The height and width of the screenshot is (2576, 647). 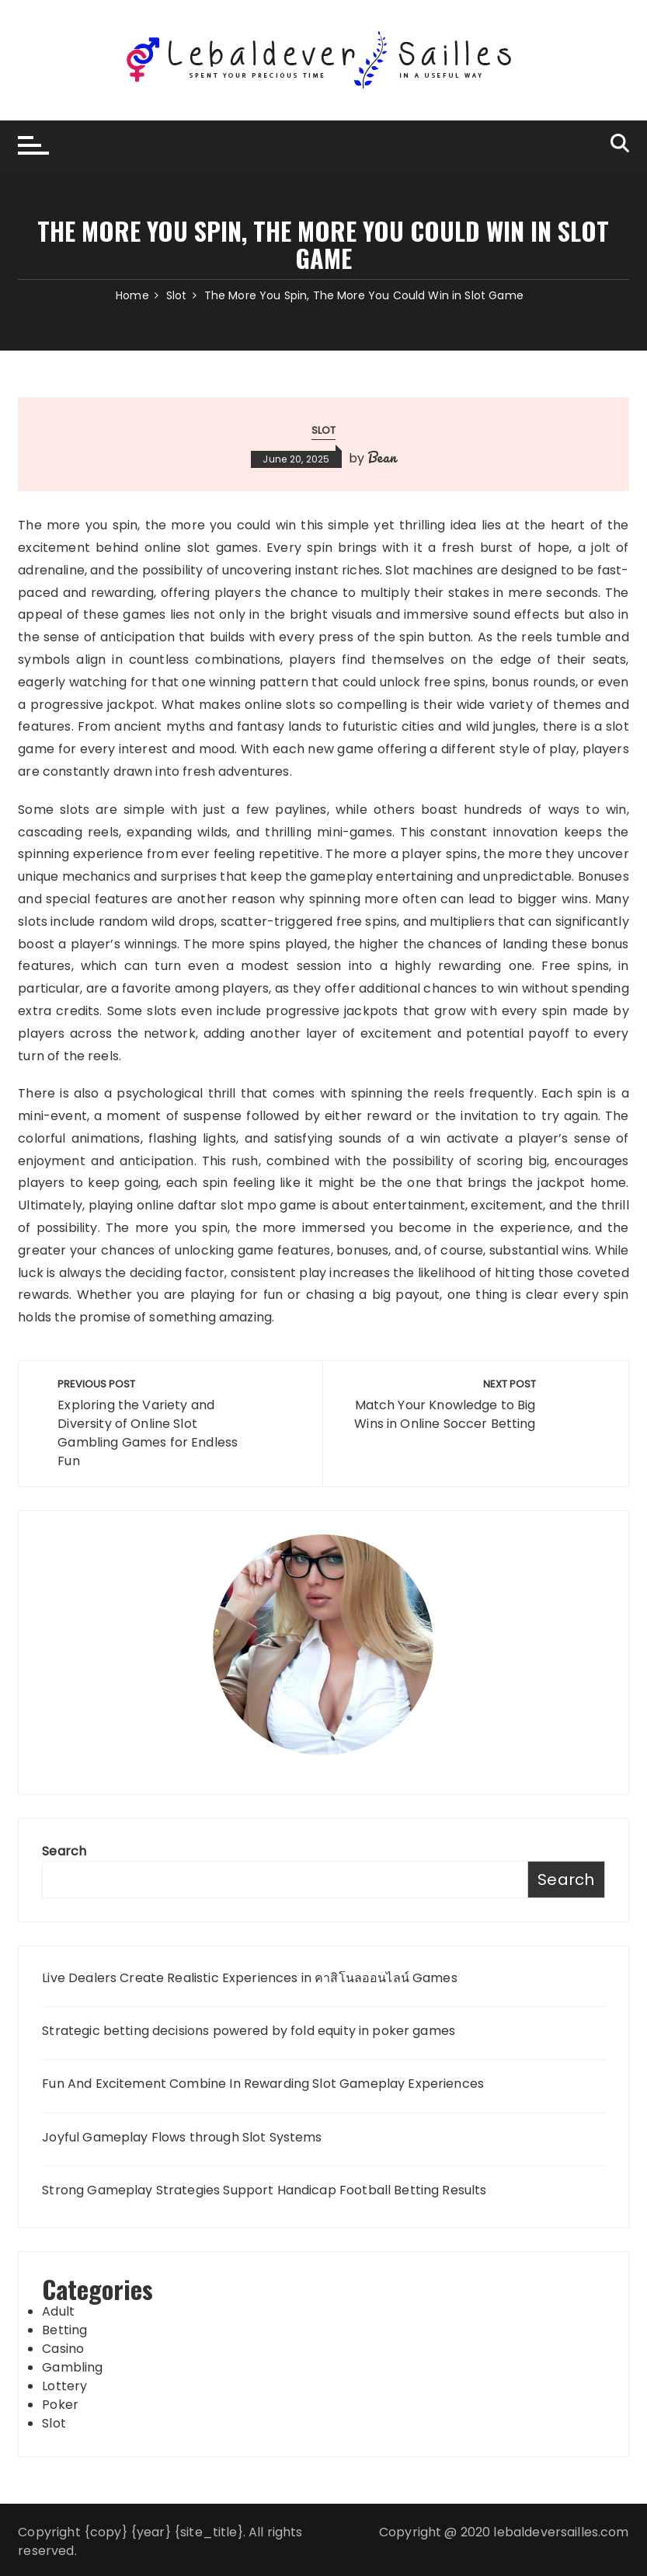 What do you see at coordinates (63, 2349) in the screenshot?
I see `Casino` at bounding box center [63, 2349].